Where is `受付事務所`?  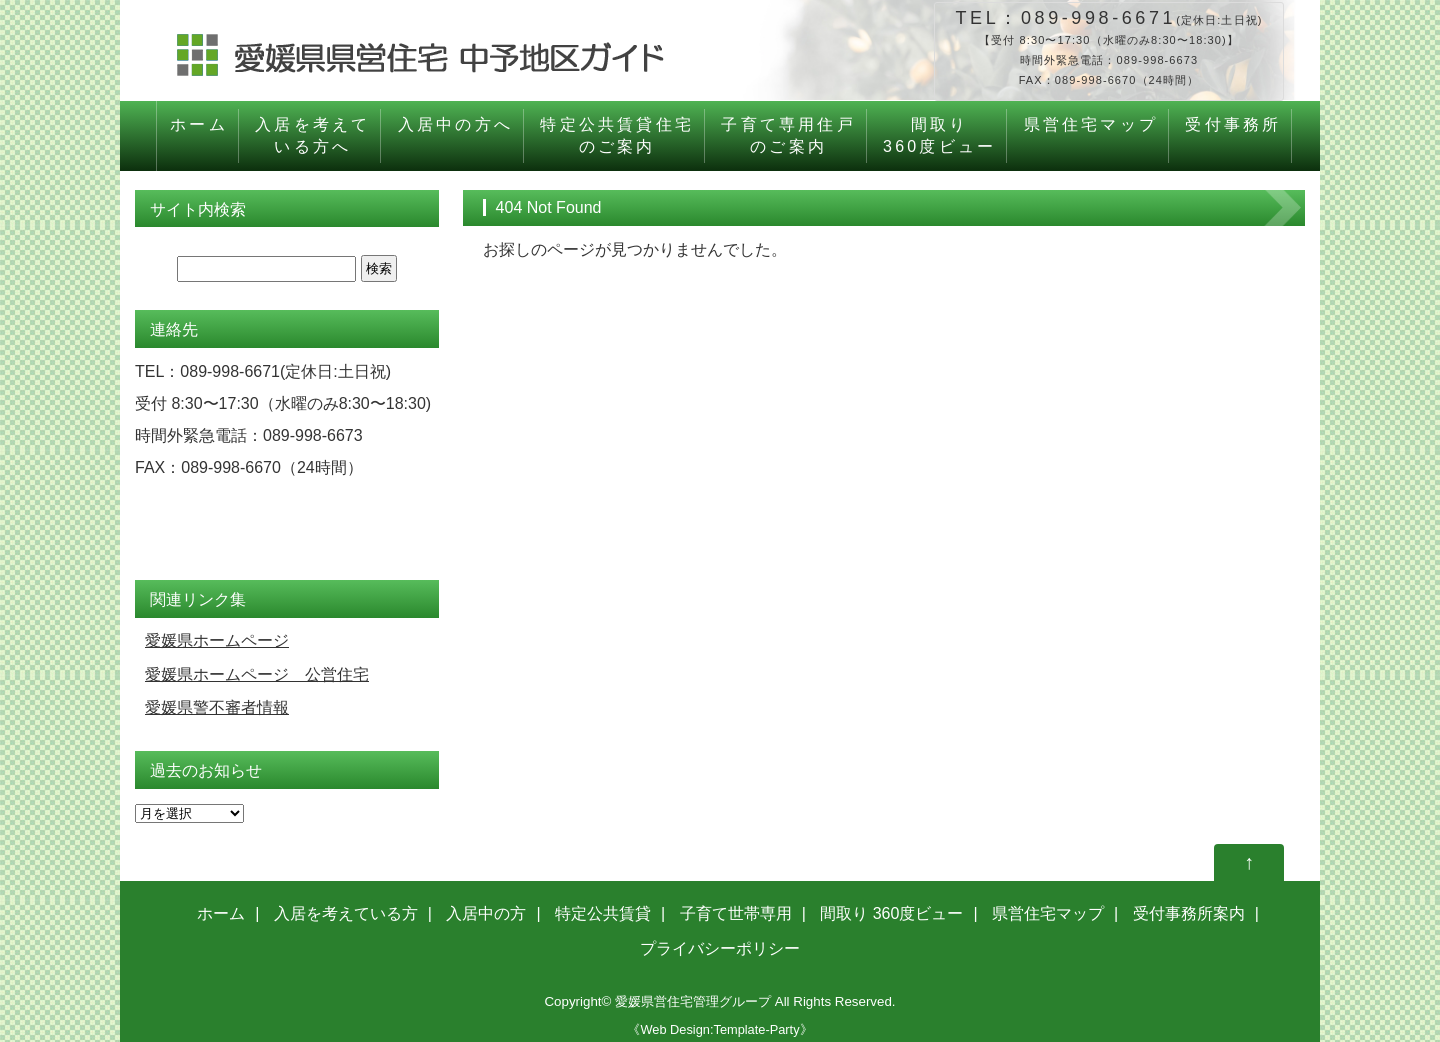 受付事務所 is located at coordinates (1233, 135).